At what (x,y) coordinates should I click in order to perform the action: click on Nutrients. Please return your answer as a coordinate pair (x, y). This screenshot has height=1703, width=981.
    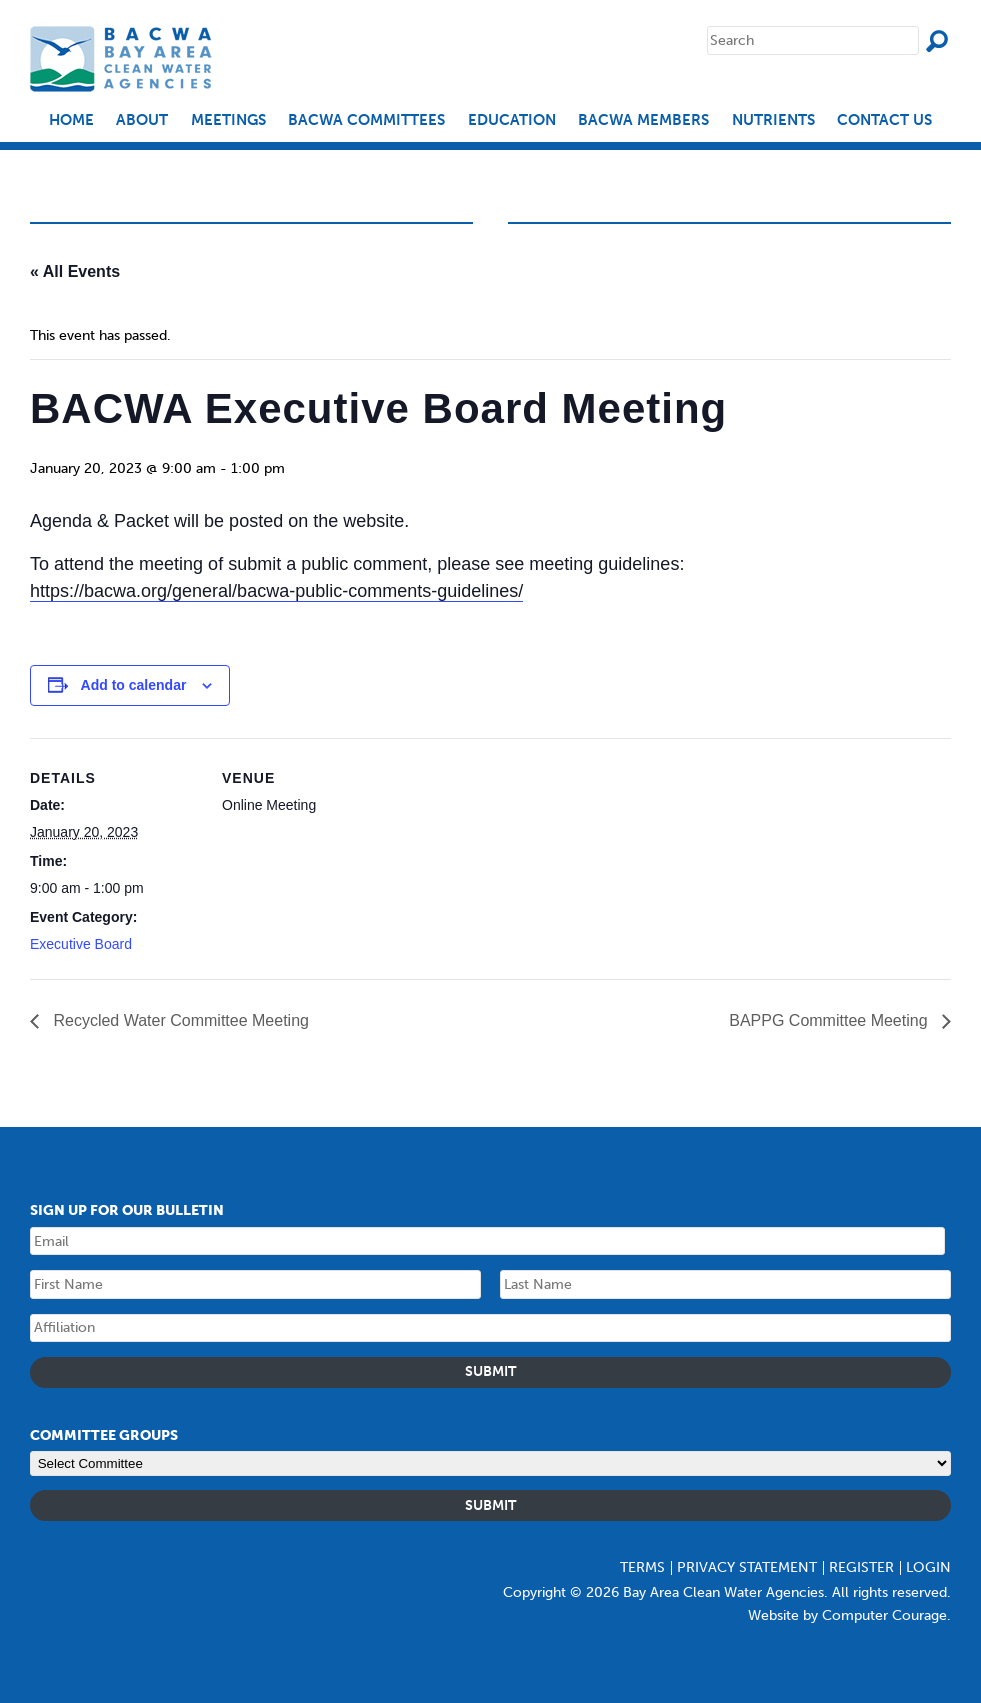
    Looking at the image, I should click on (773, 120).